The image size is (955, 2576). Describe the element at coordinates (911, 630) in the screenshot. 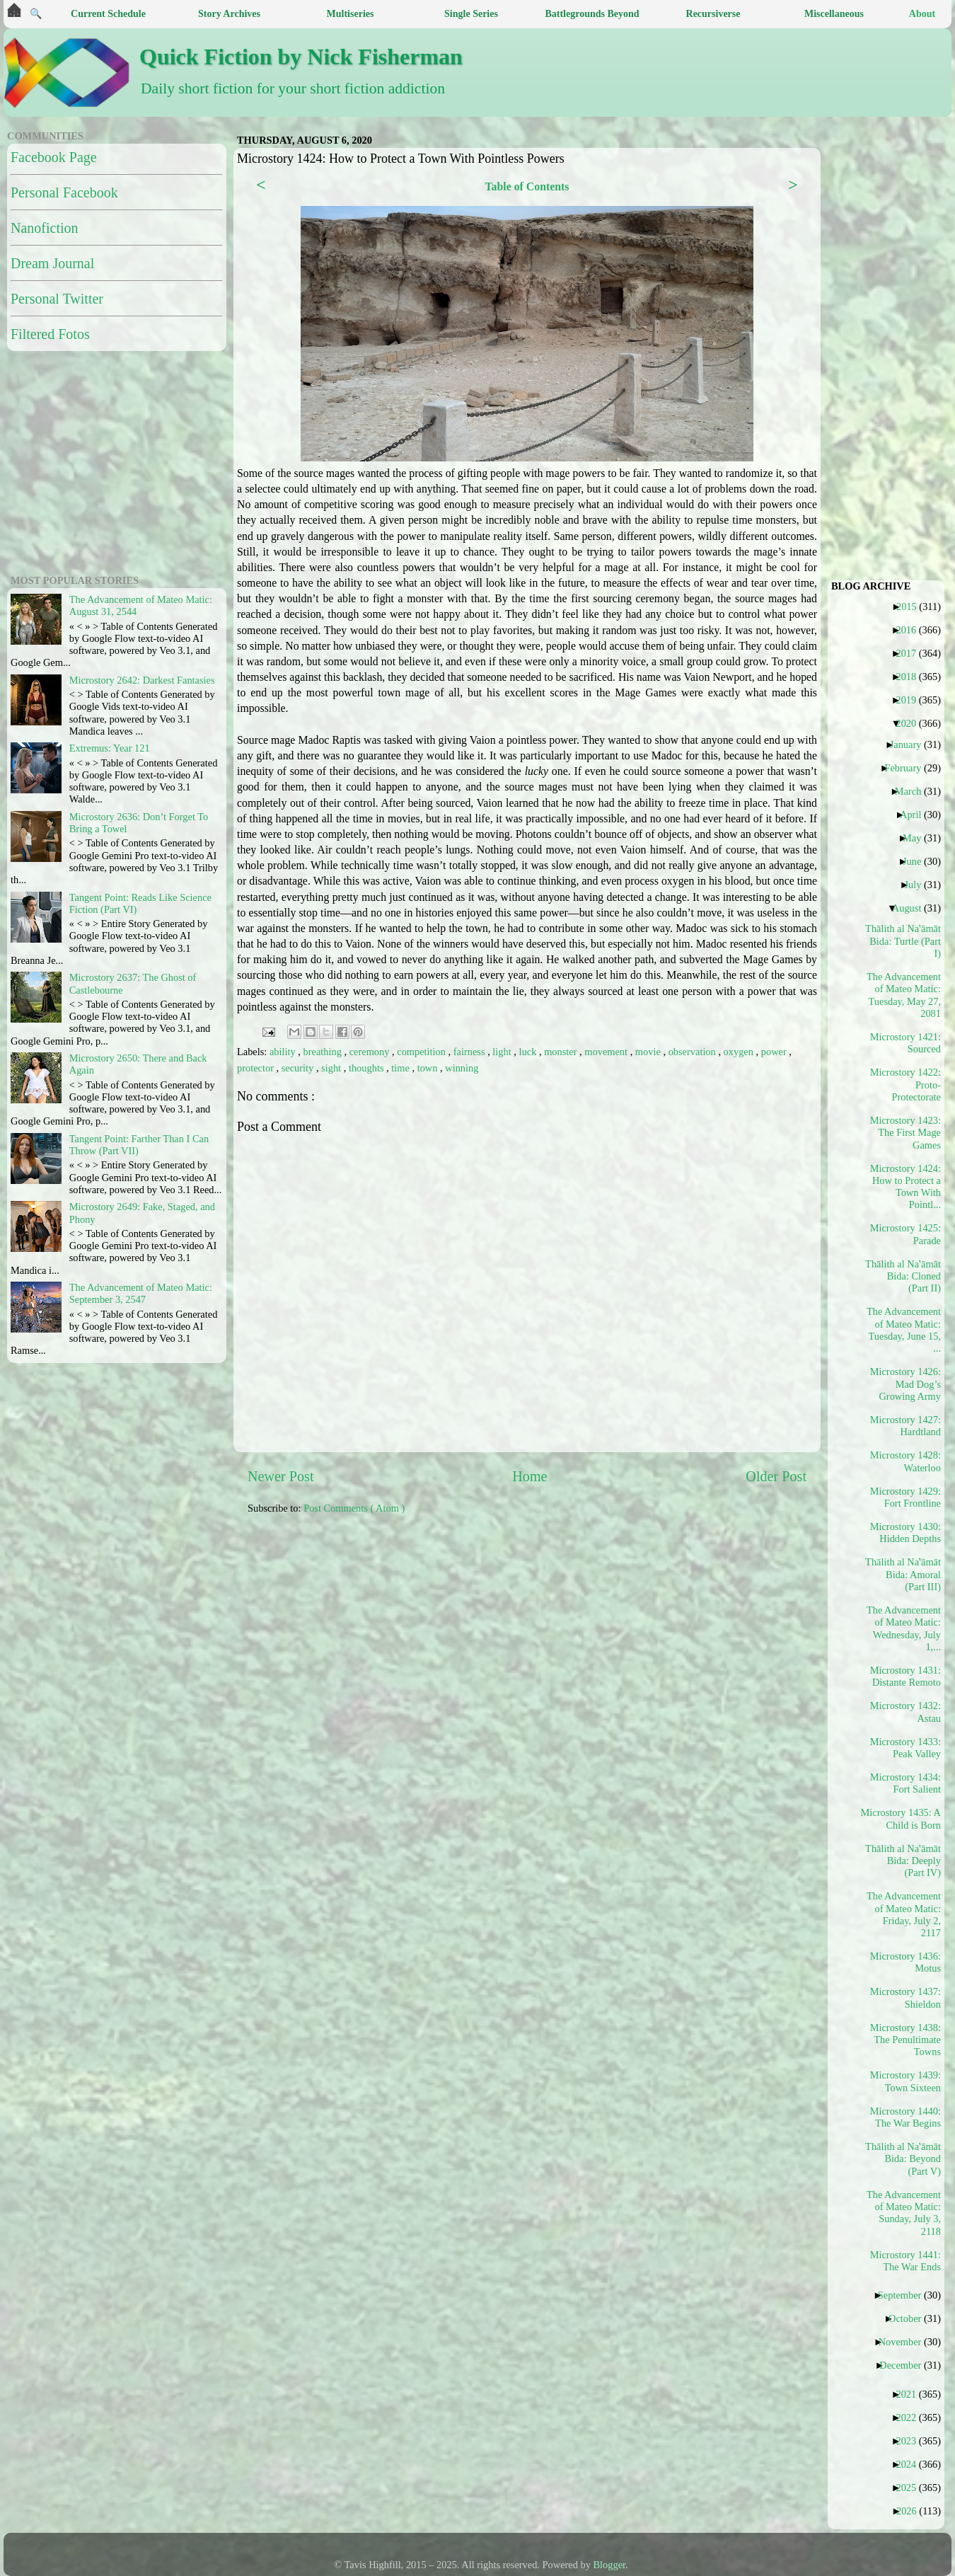

I see `2016` at that location.